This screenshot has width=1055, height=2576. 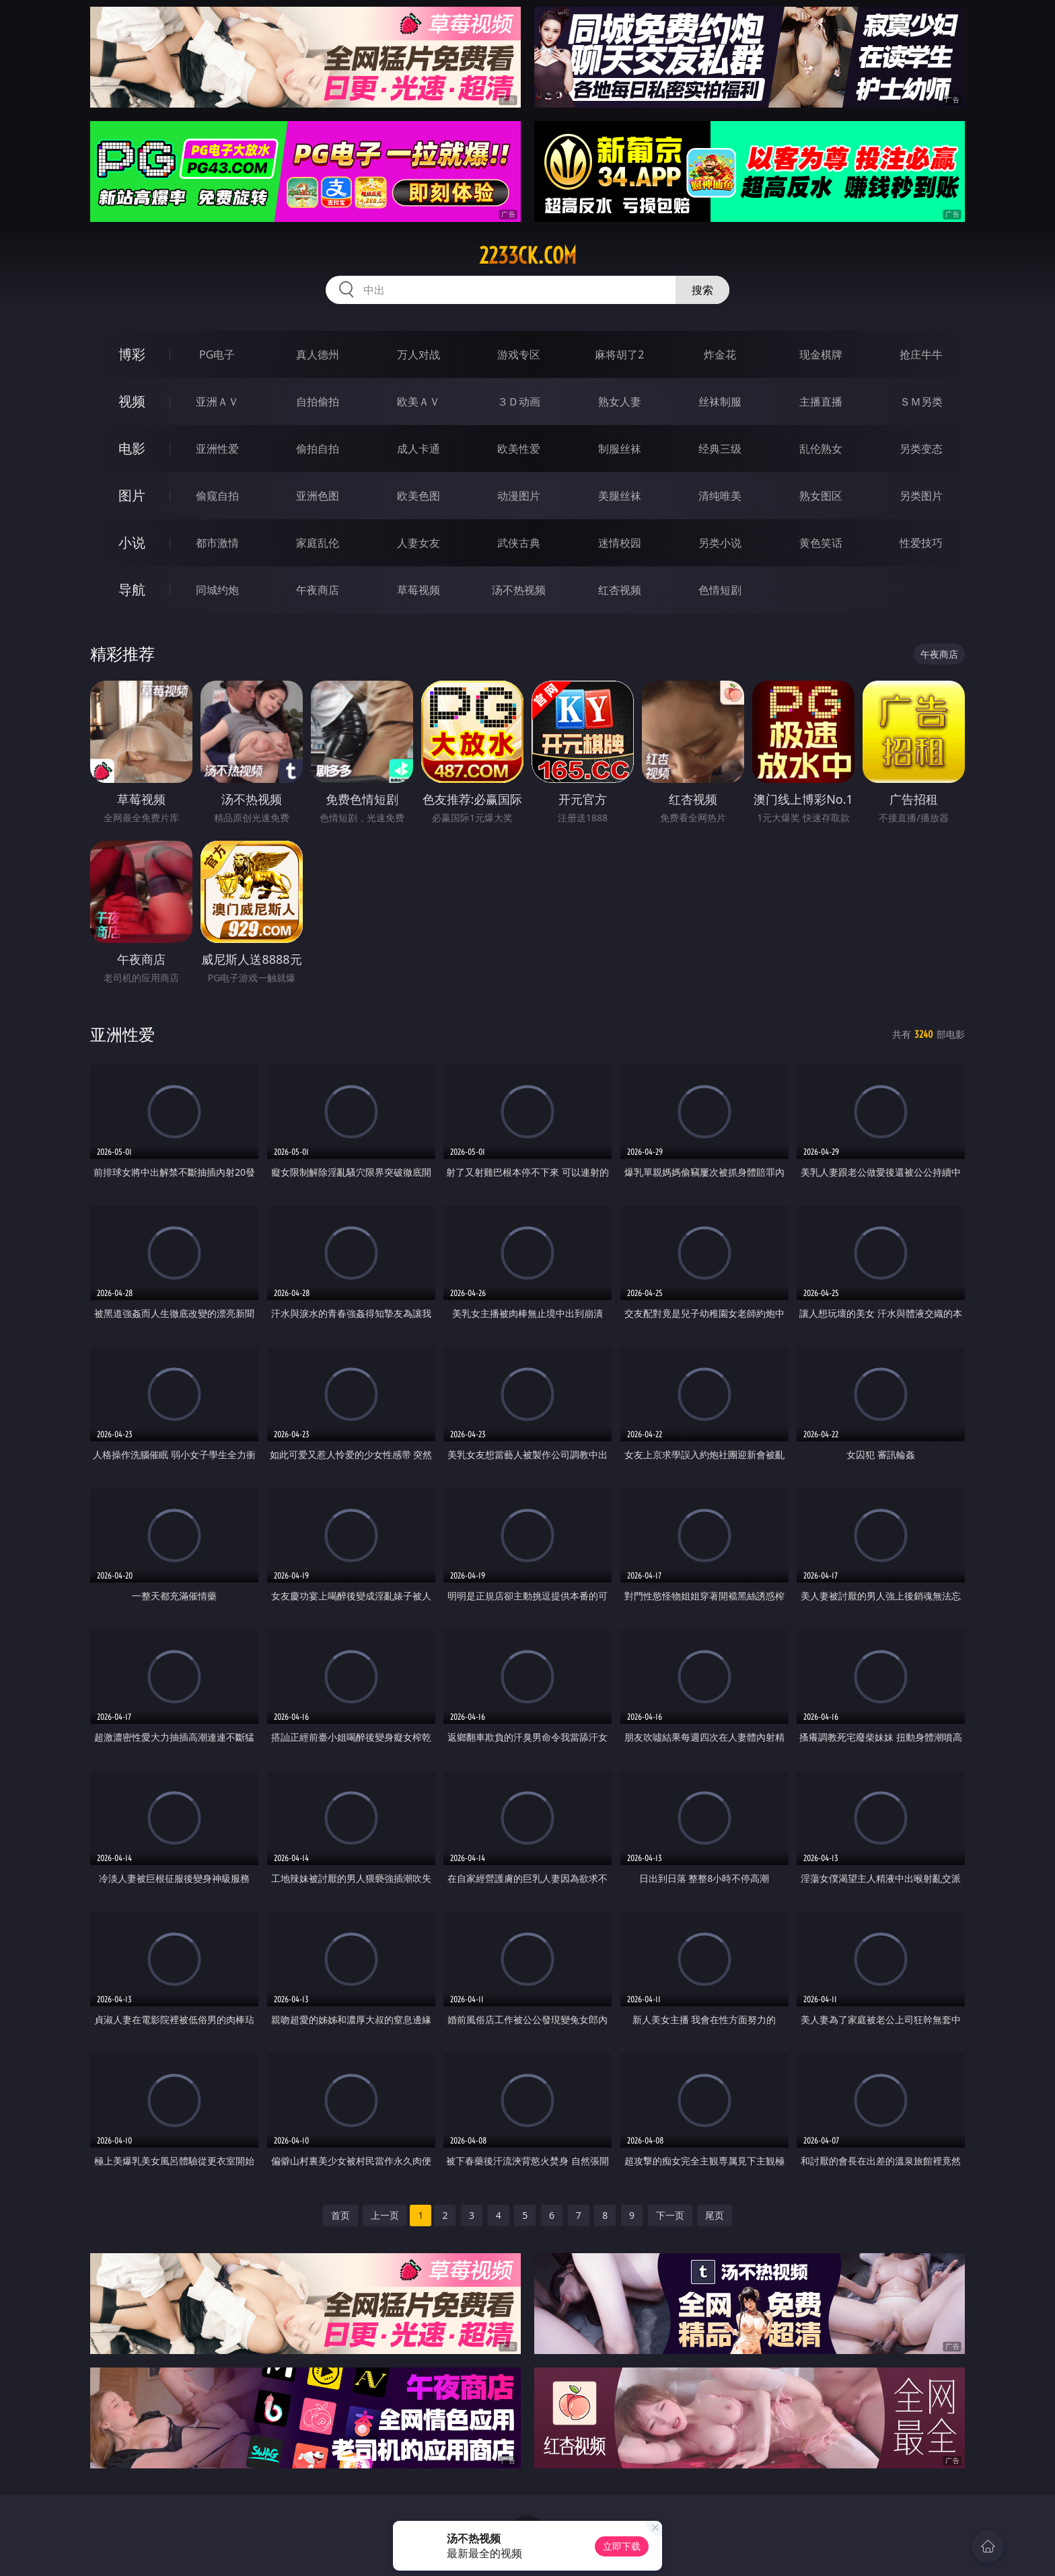 I want to click on ３Ｄ动画, so click(x=518, y=401).